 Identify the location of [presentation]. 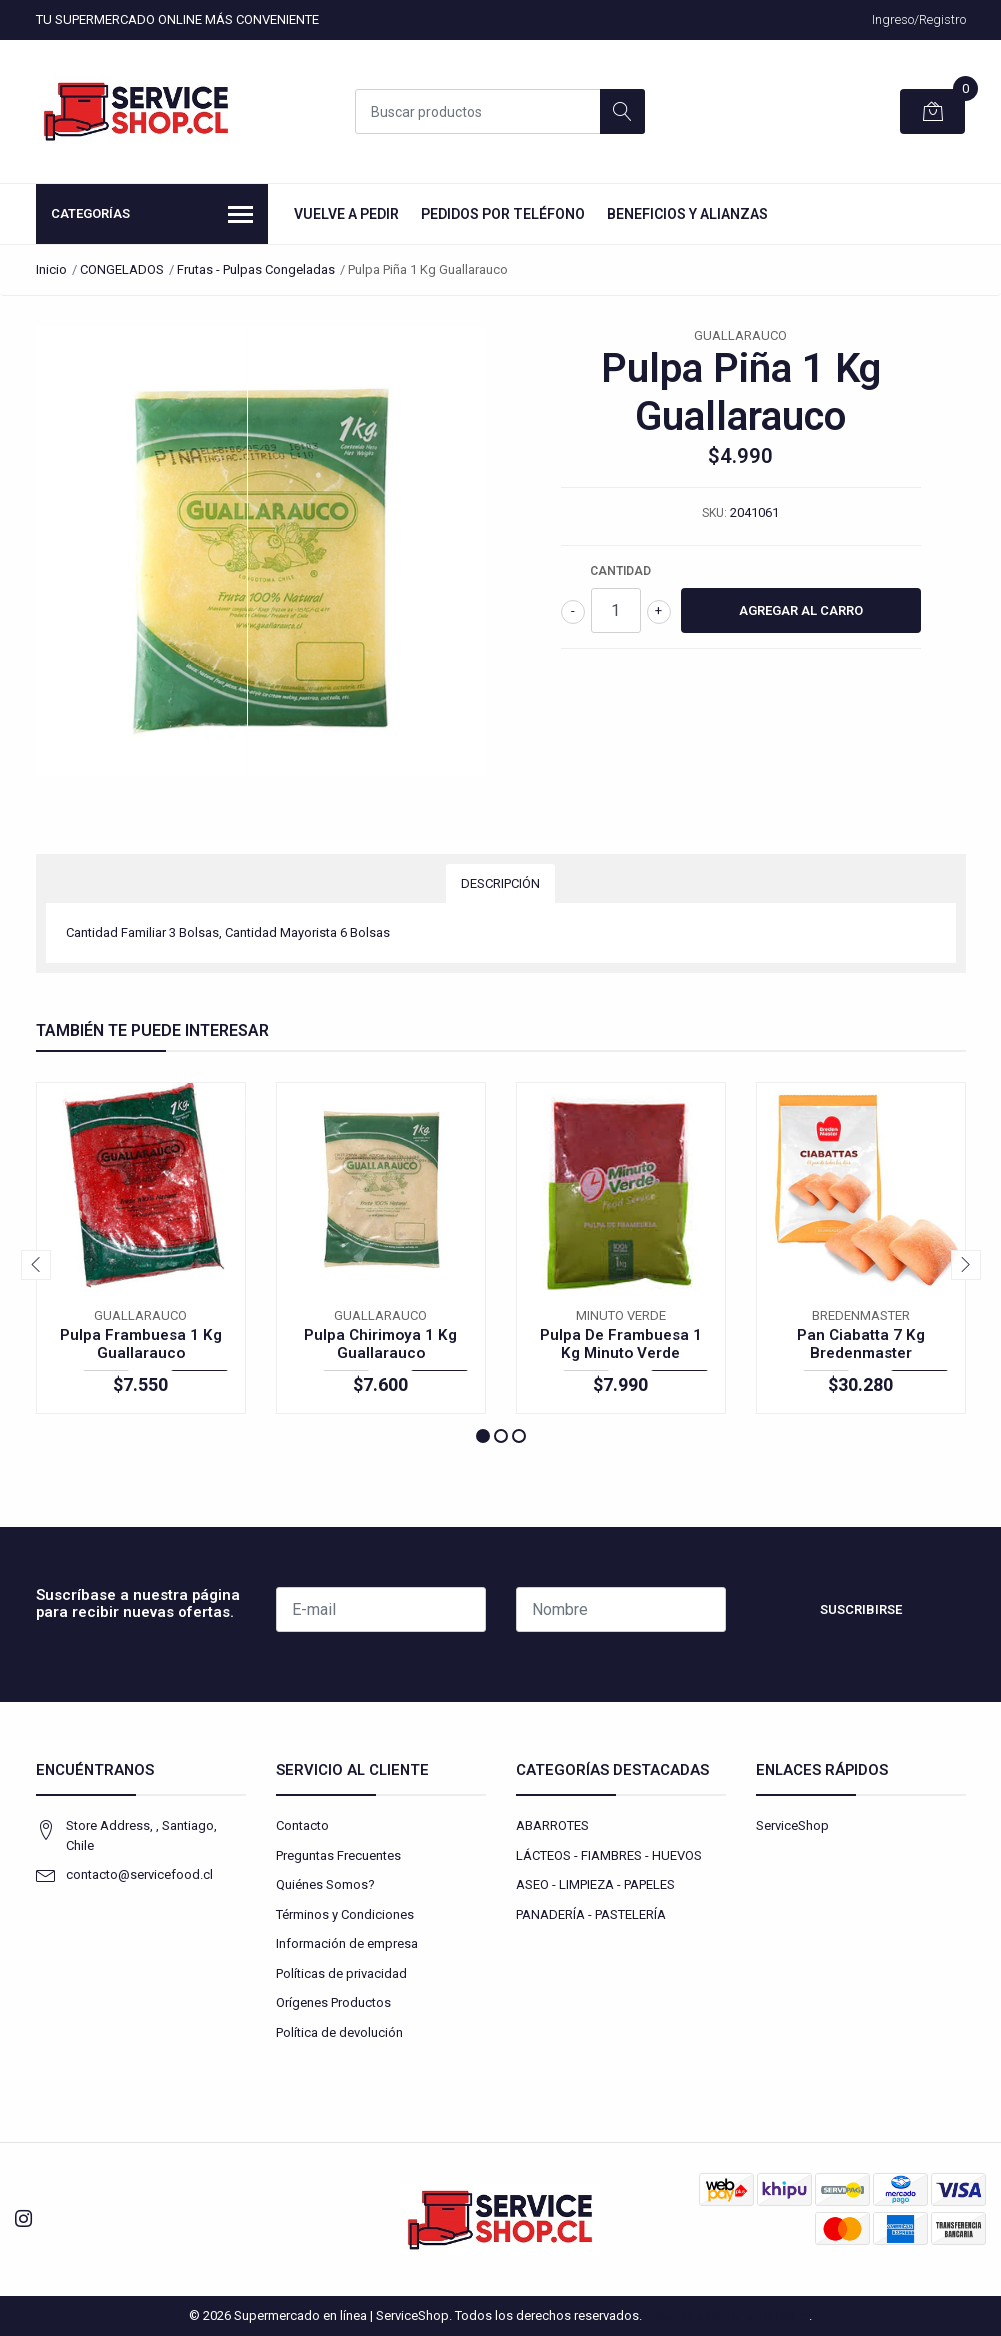
(36, 1265).